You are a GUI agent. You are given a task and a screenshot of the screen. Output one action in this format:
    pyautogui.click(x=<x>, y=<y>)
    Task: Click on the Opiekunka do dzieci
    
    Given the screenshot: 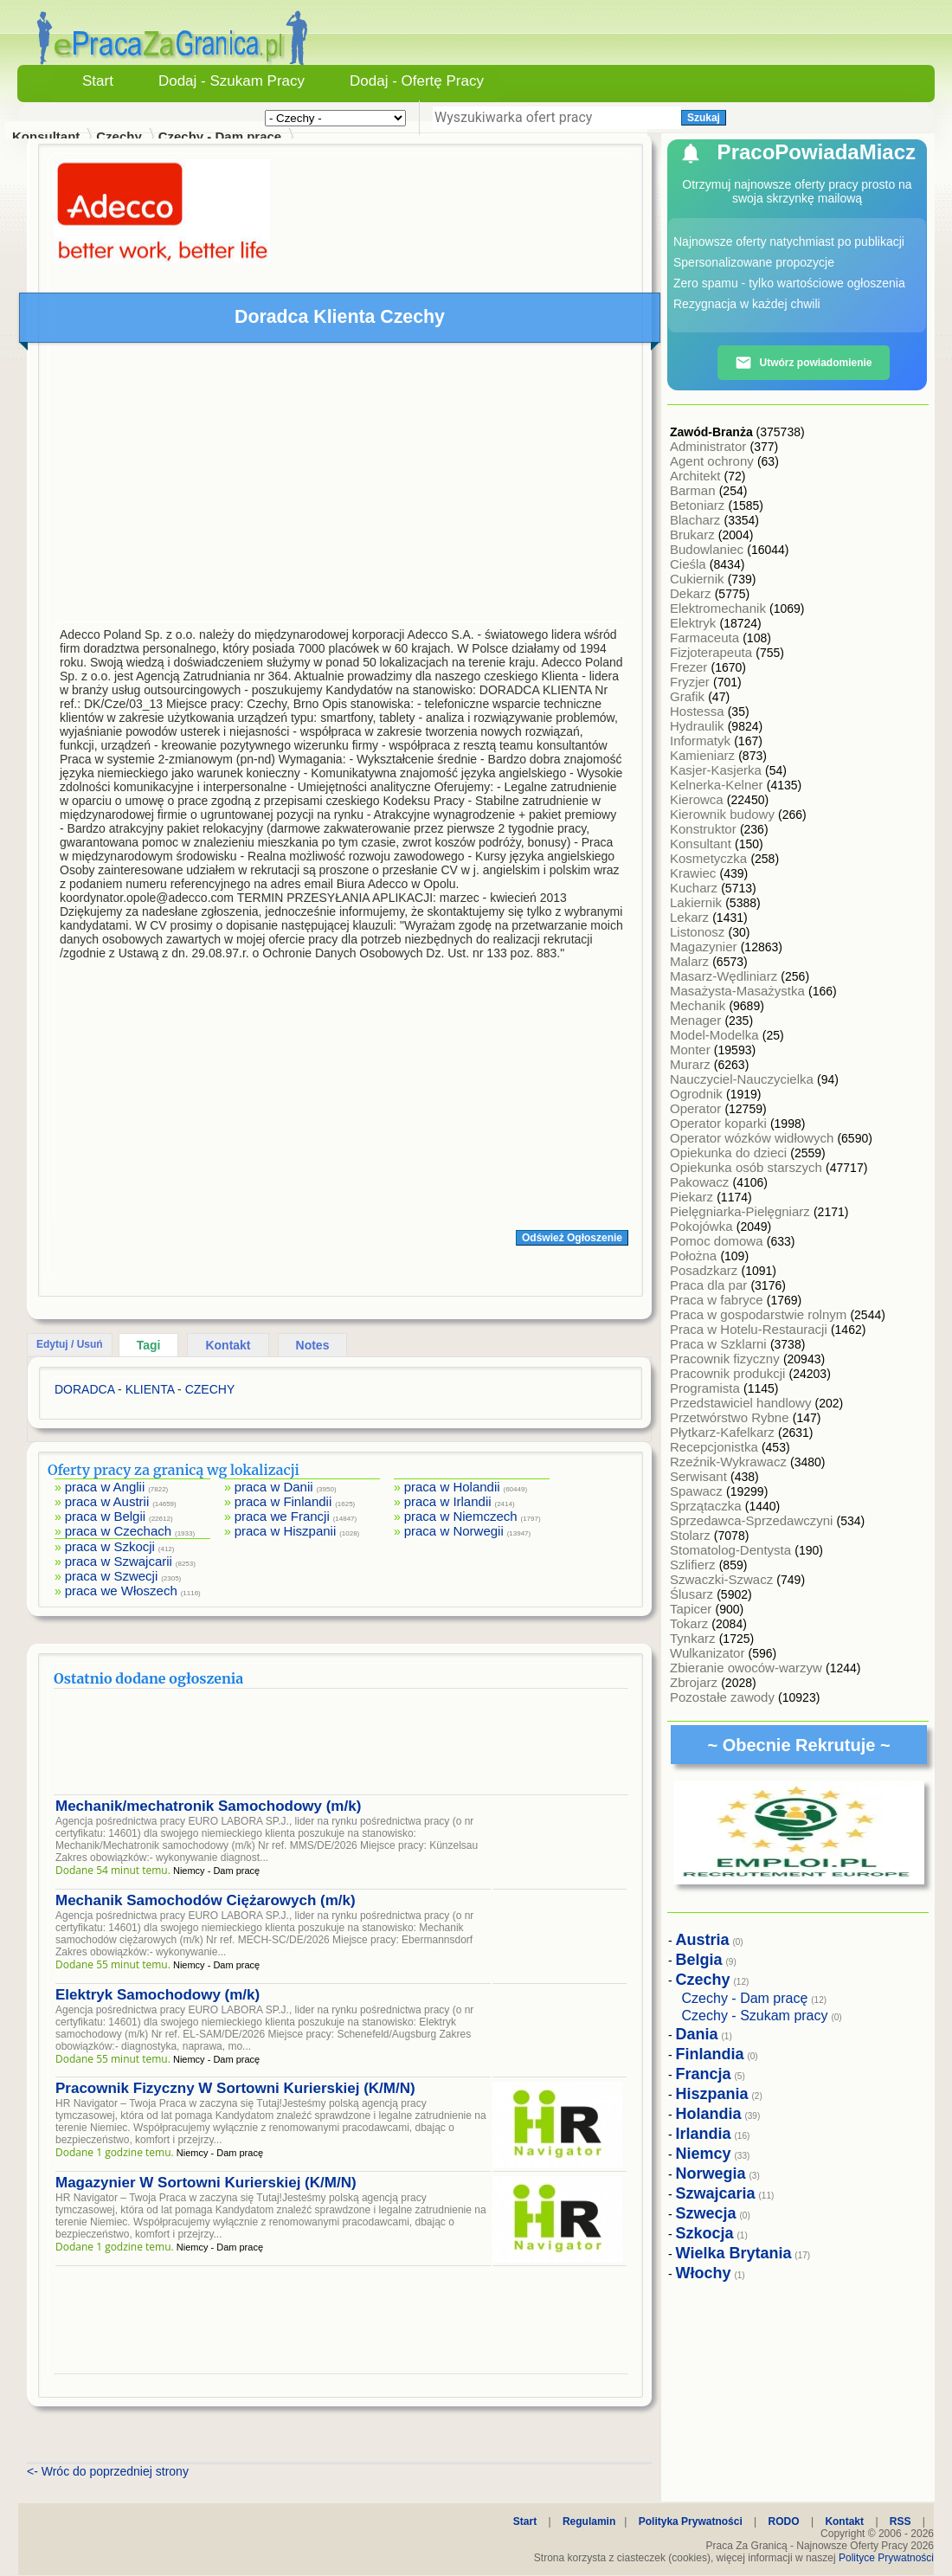 What is the action you would take?
    pyautogui.click(x=730, y=1152)
    